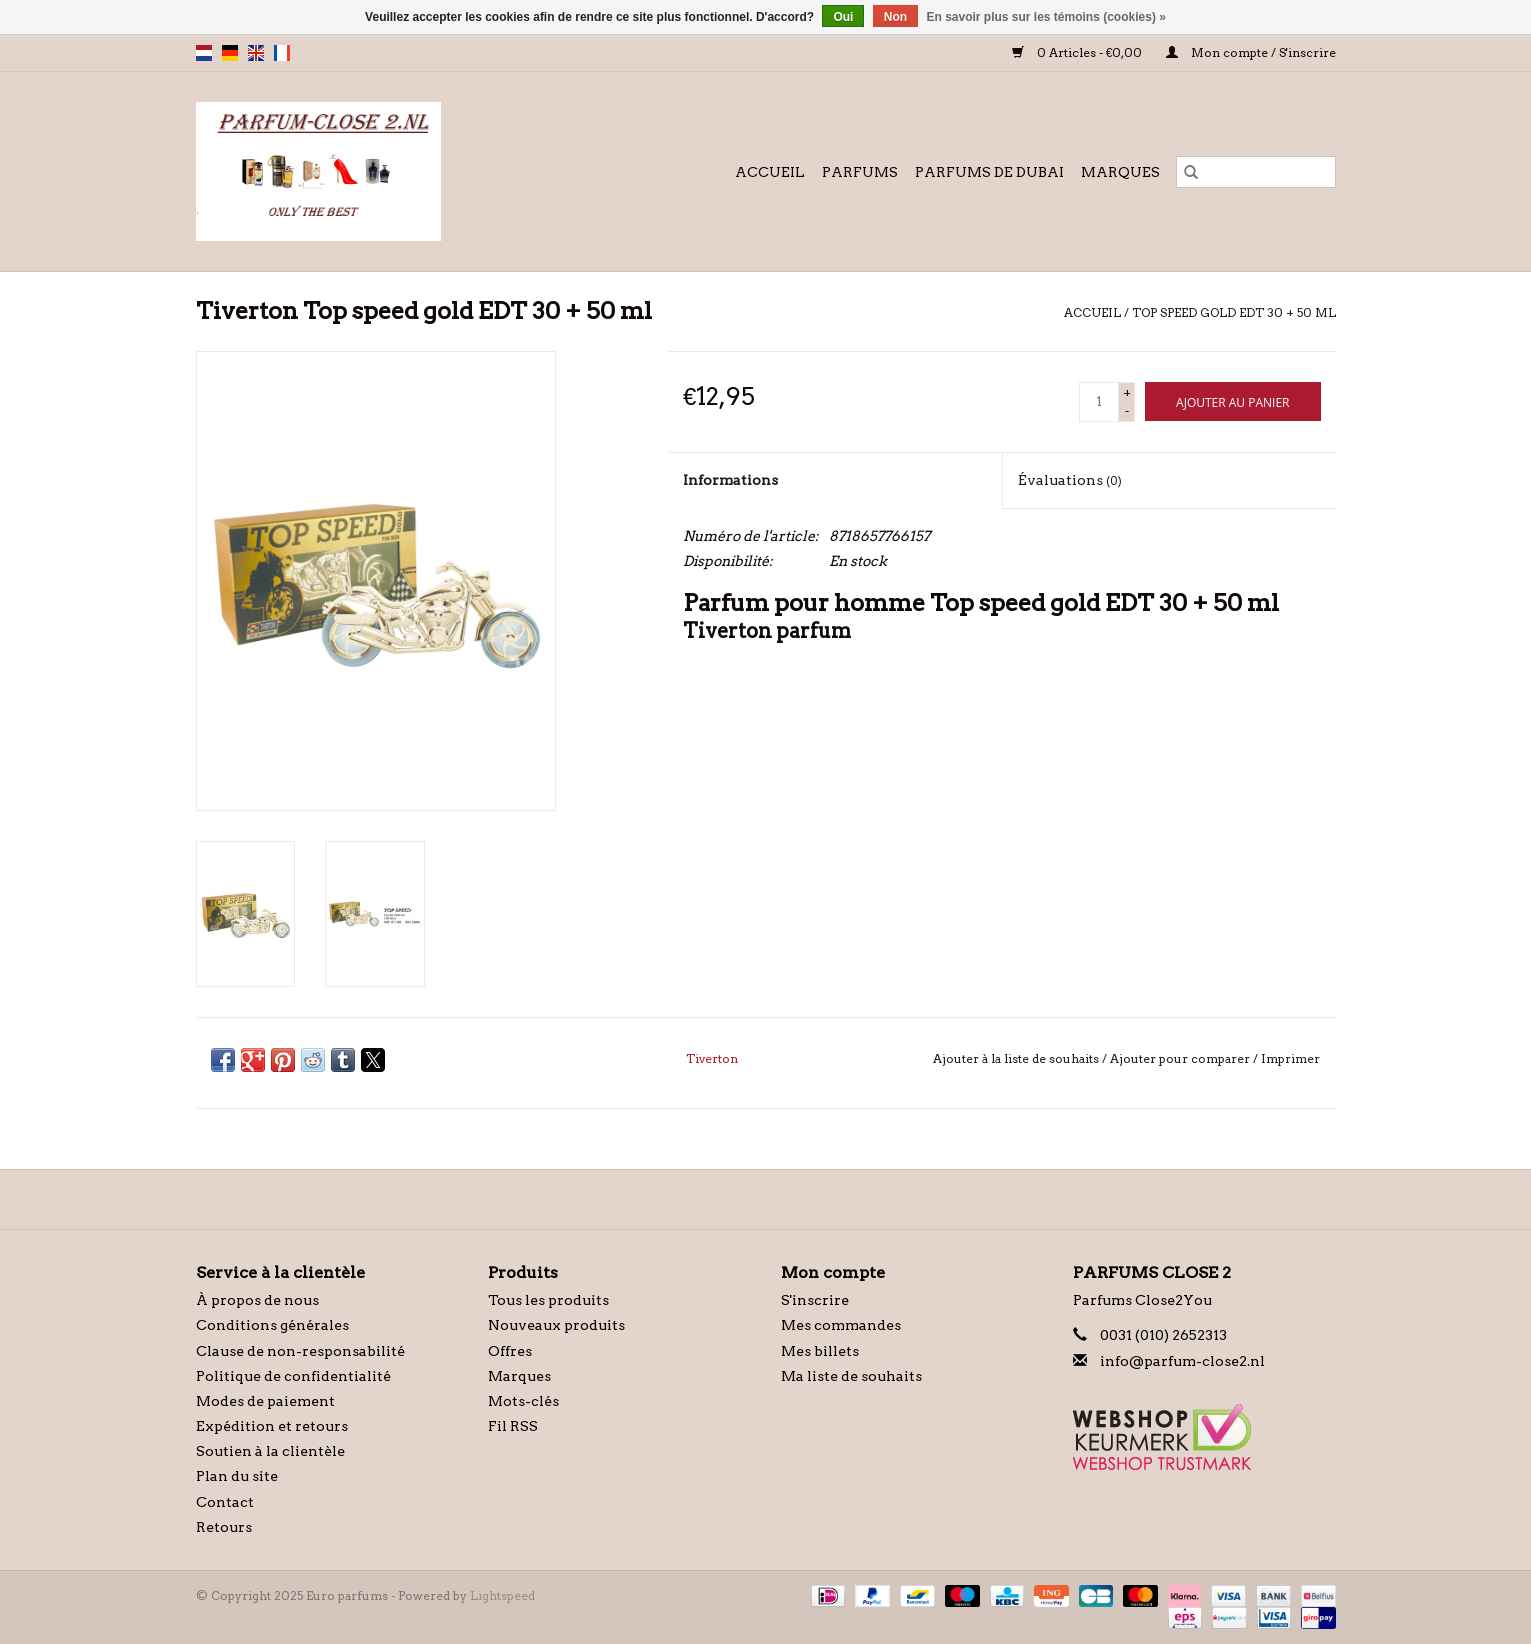 Image resolution: width=1531 pixels, height=1644 pixels. I want to click on Lightspeed [Powered by Lightspeed], so click(502, 1595).